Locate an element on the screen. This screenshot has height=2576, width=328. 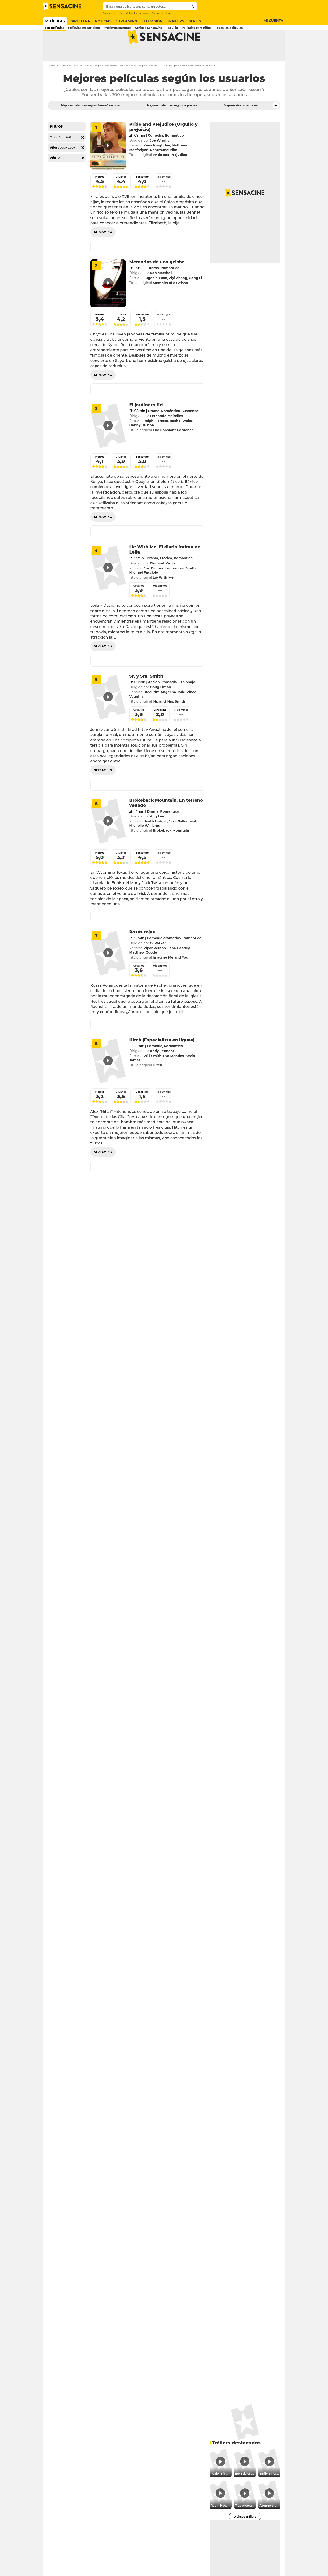
Ralph Fiennes is located at coordinates (156, 439).